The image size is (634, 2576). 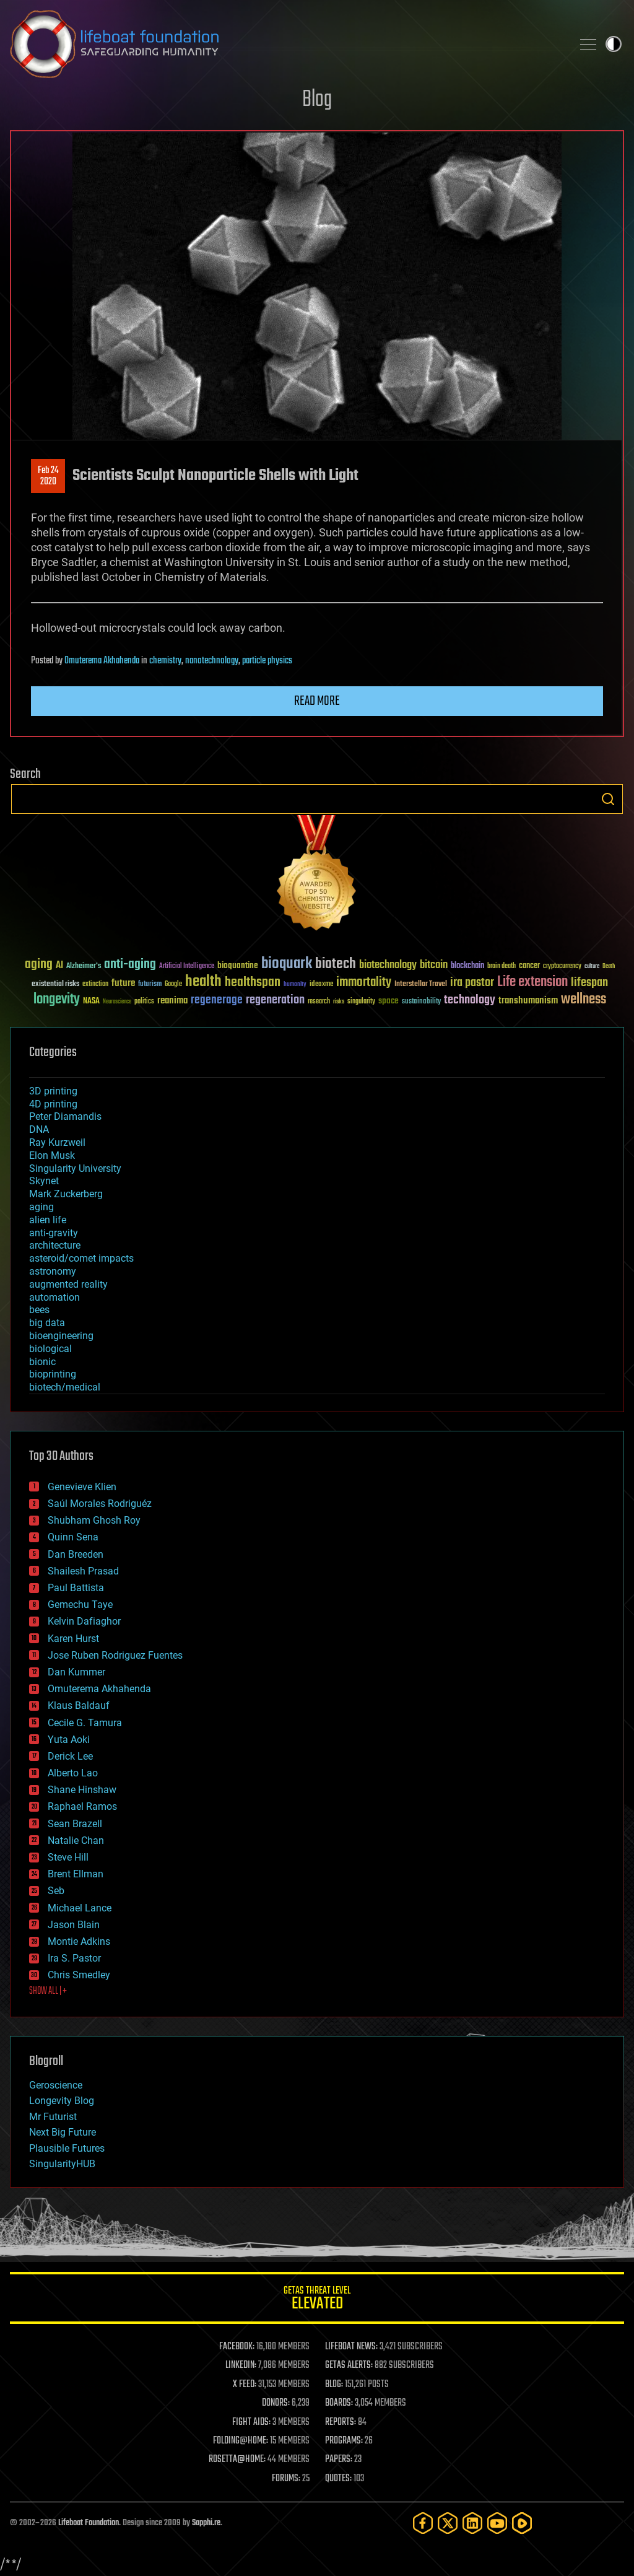 What do you see at coordinates (317, 2300) in the screenshot?
I see `GETAS Threat Level` at bounding box center [317, 2300].